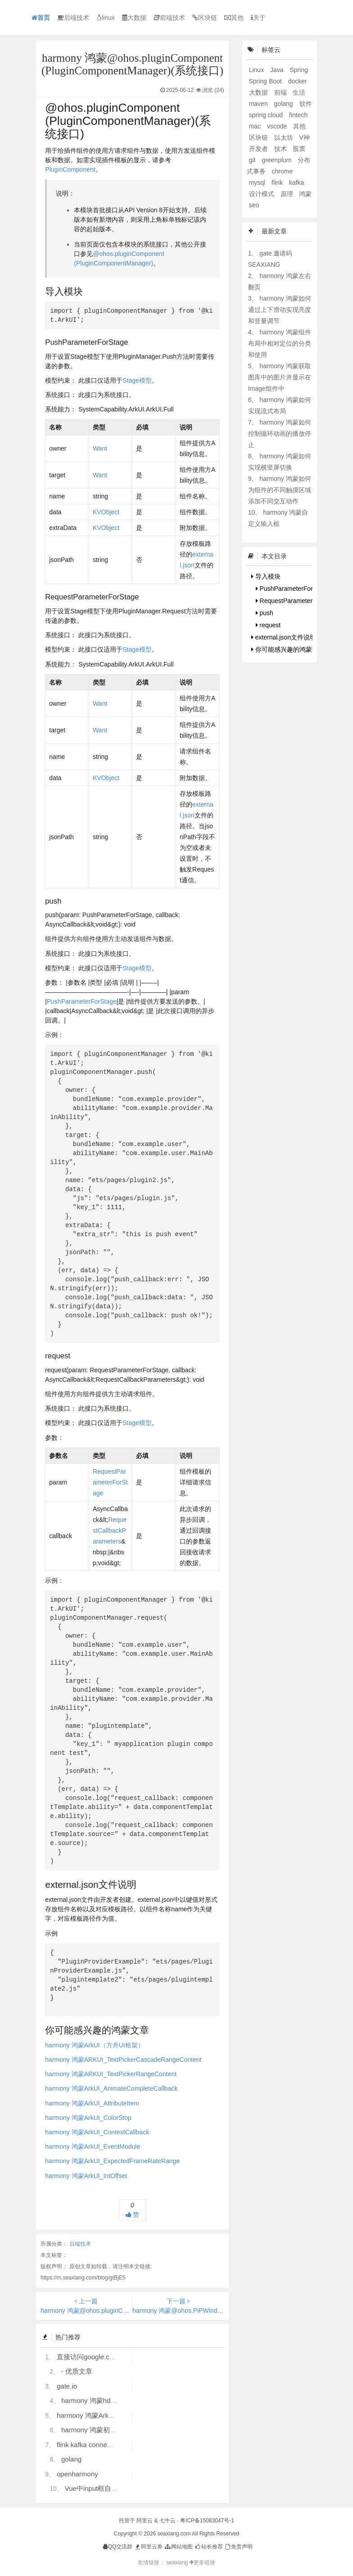  What do you see at coordinates (288, 649) in the screenshot?
I see `你可能感兴趣的鸿蒙文章` at bounding box center [288, 649].